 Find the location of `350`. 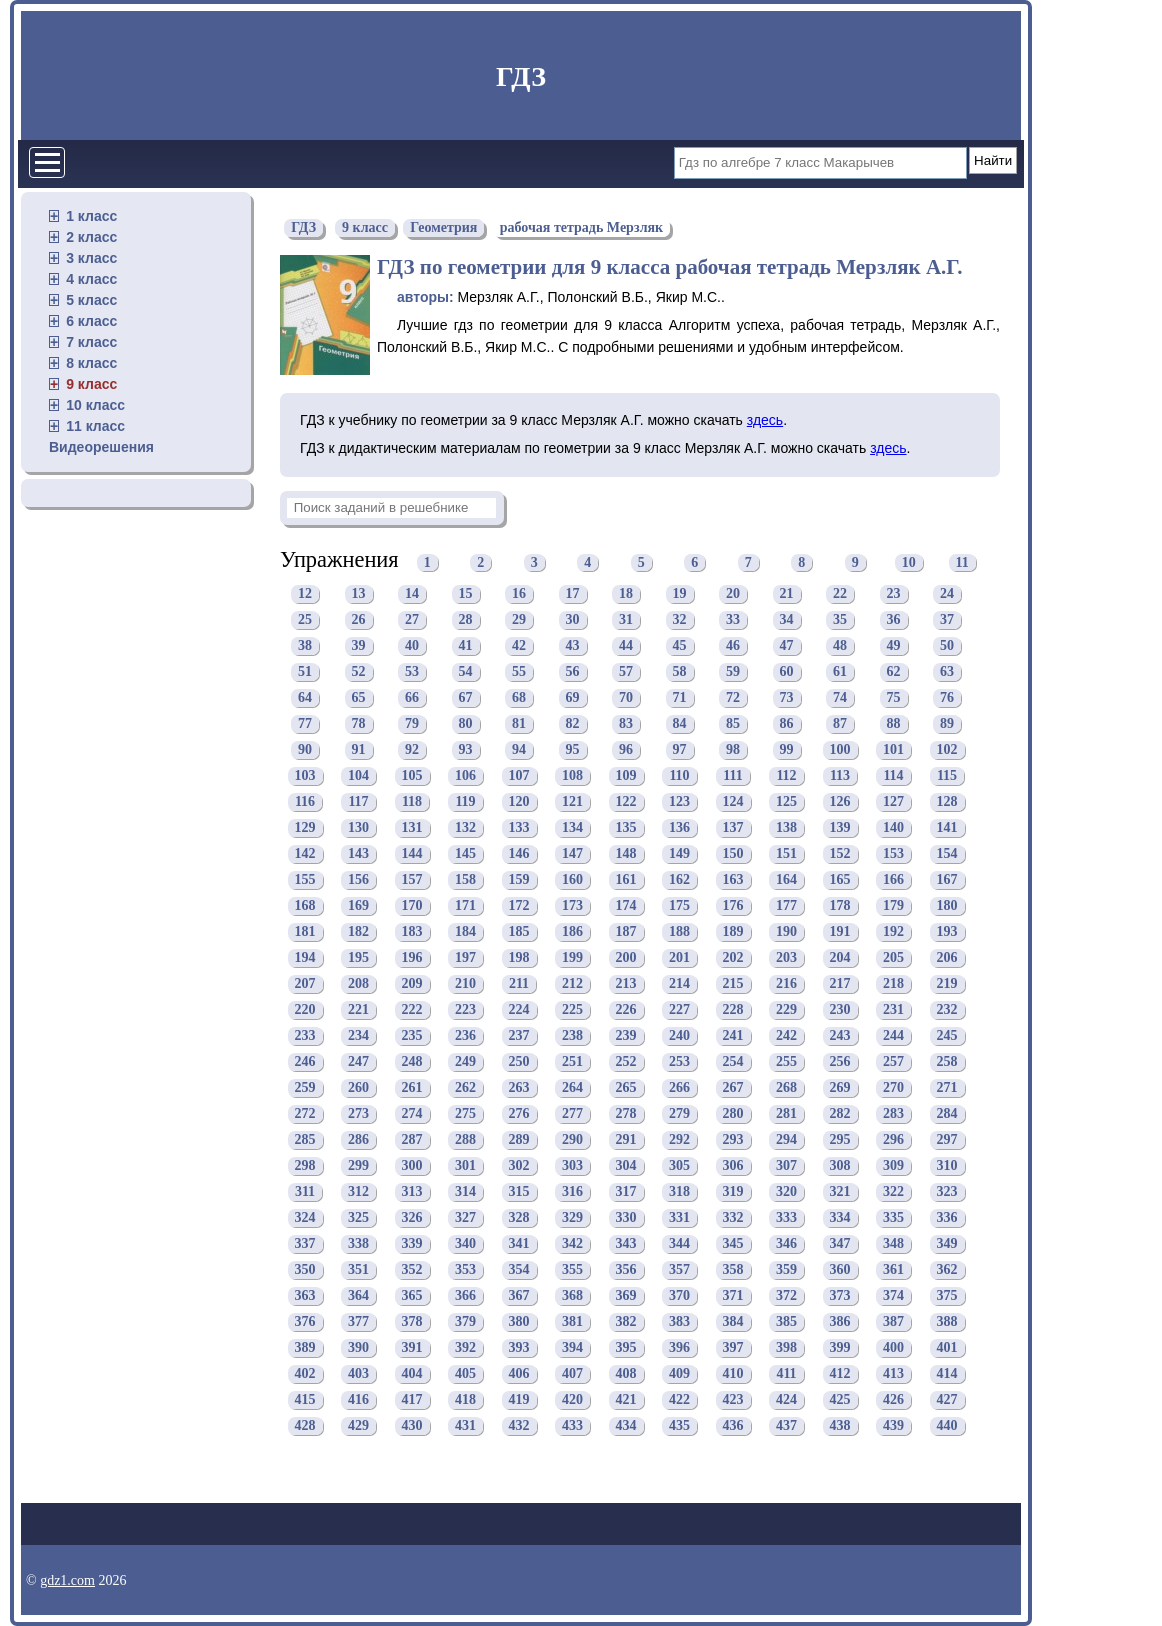

350 is located at coordinates (305, 1269).